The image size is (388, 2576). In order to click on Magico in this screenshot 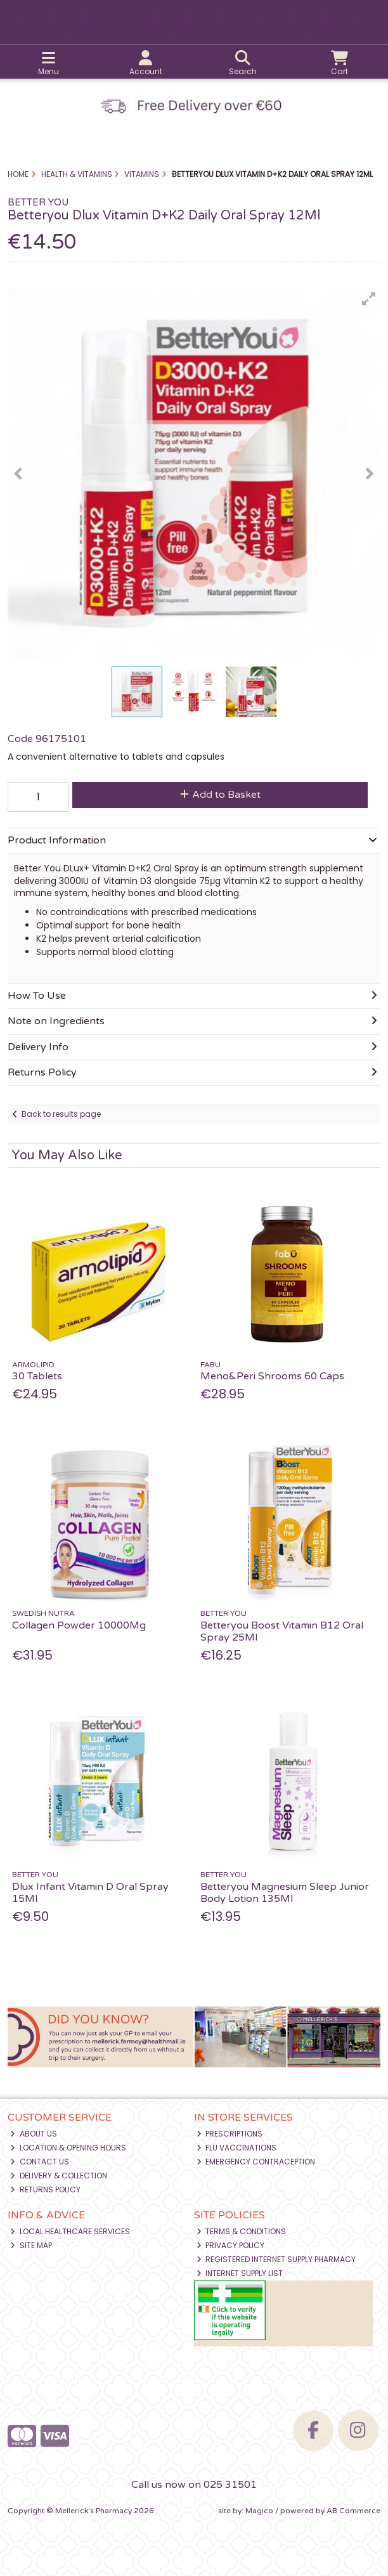, I will do `click(259, 2510)`.